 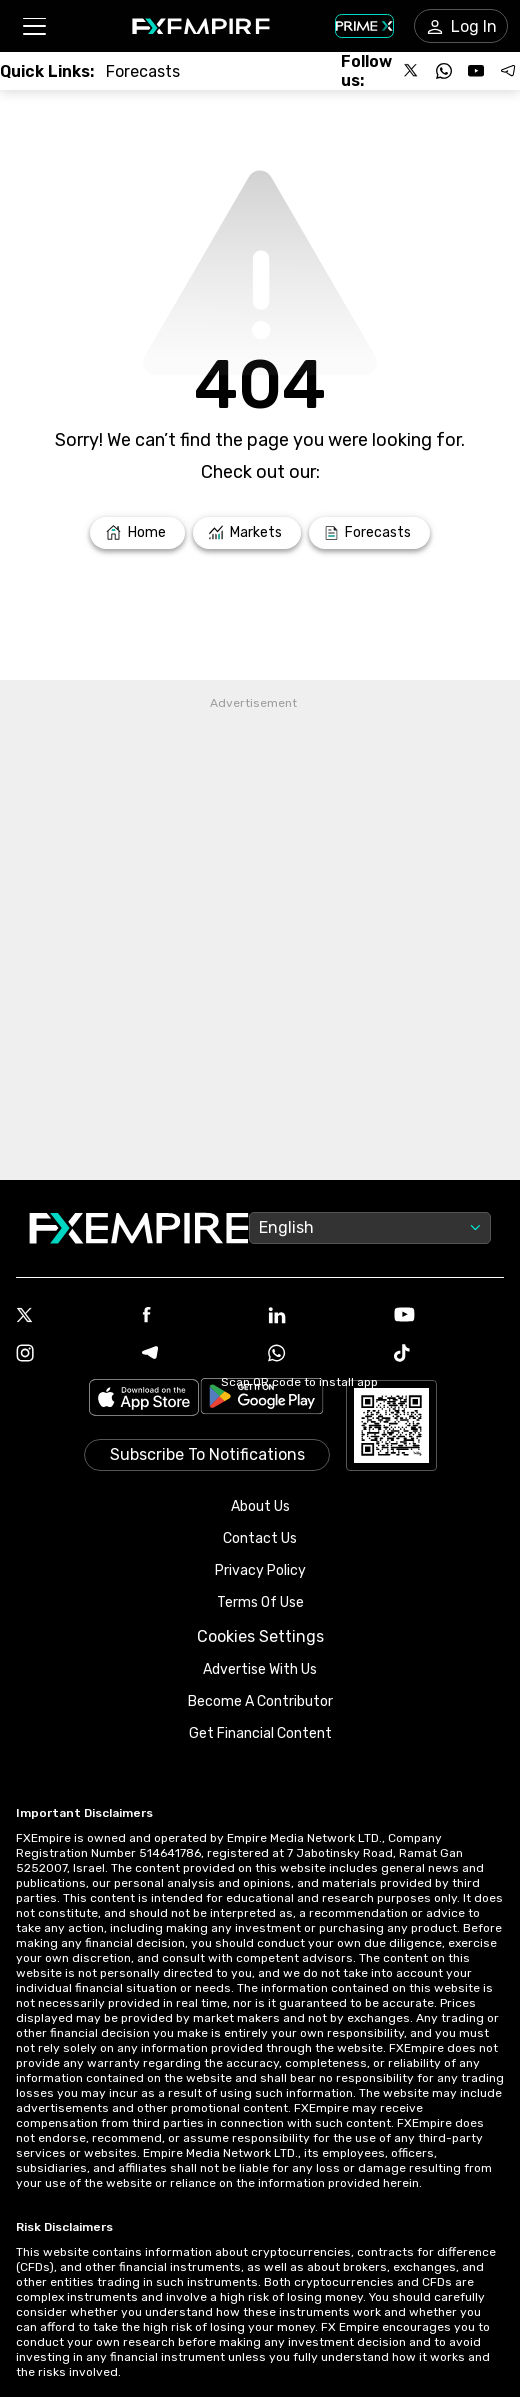 I want to click on Cookies Settings, so click(x=260, y=1636).